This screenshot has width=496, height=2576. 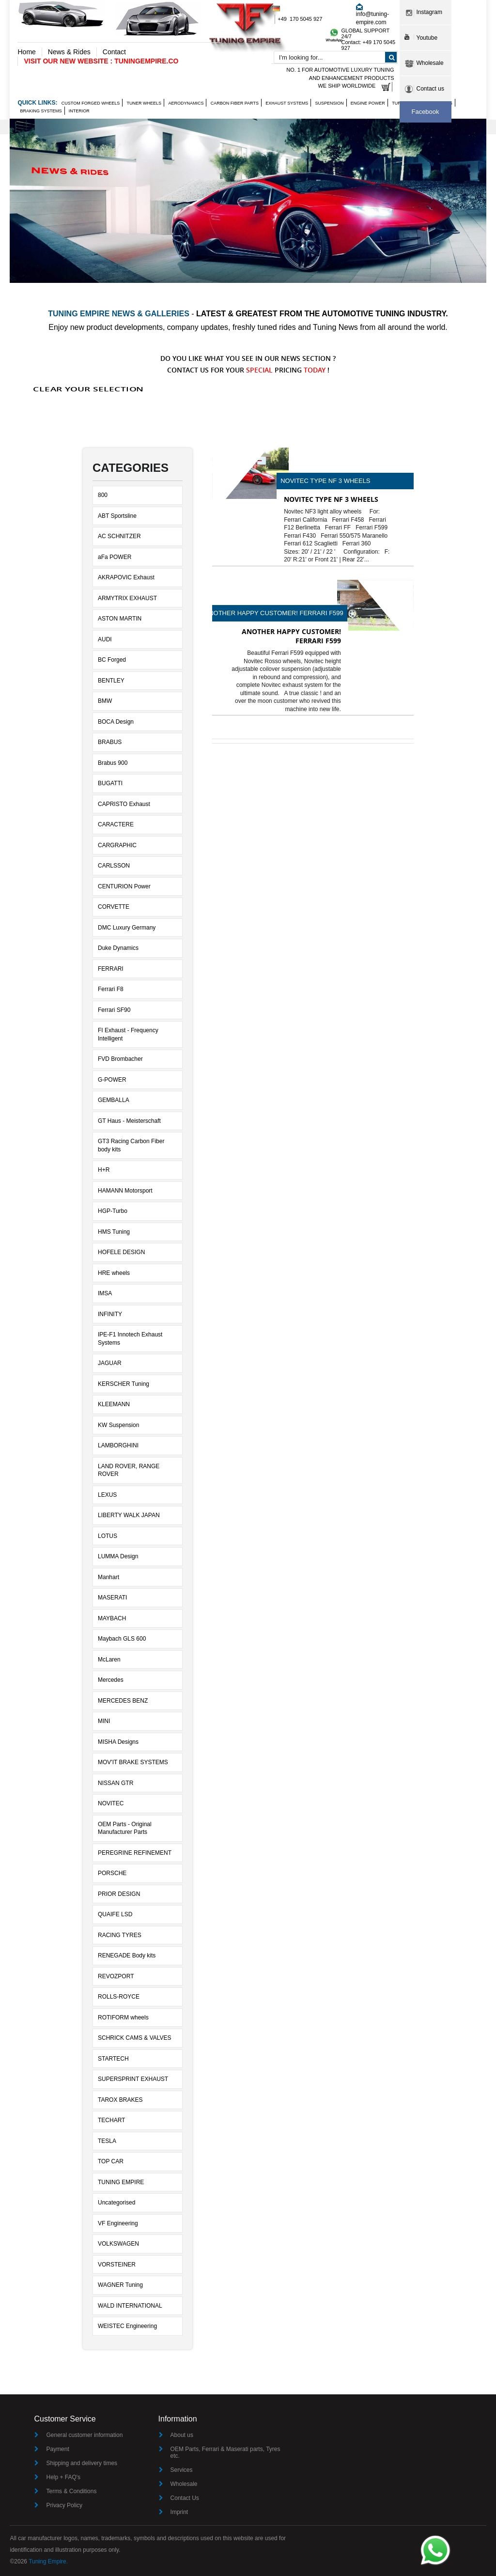 I want to click on Duke Dynamics, so click(x=118, y=948).